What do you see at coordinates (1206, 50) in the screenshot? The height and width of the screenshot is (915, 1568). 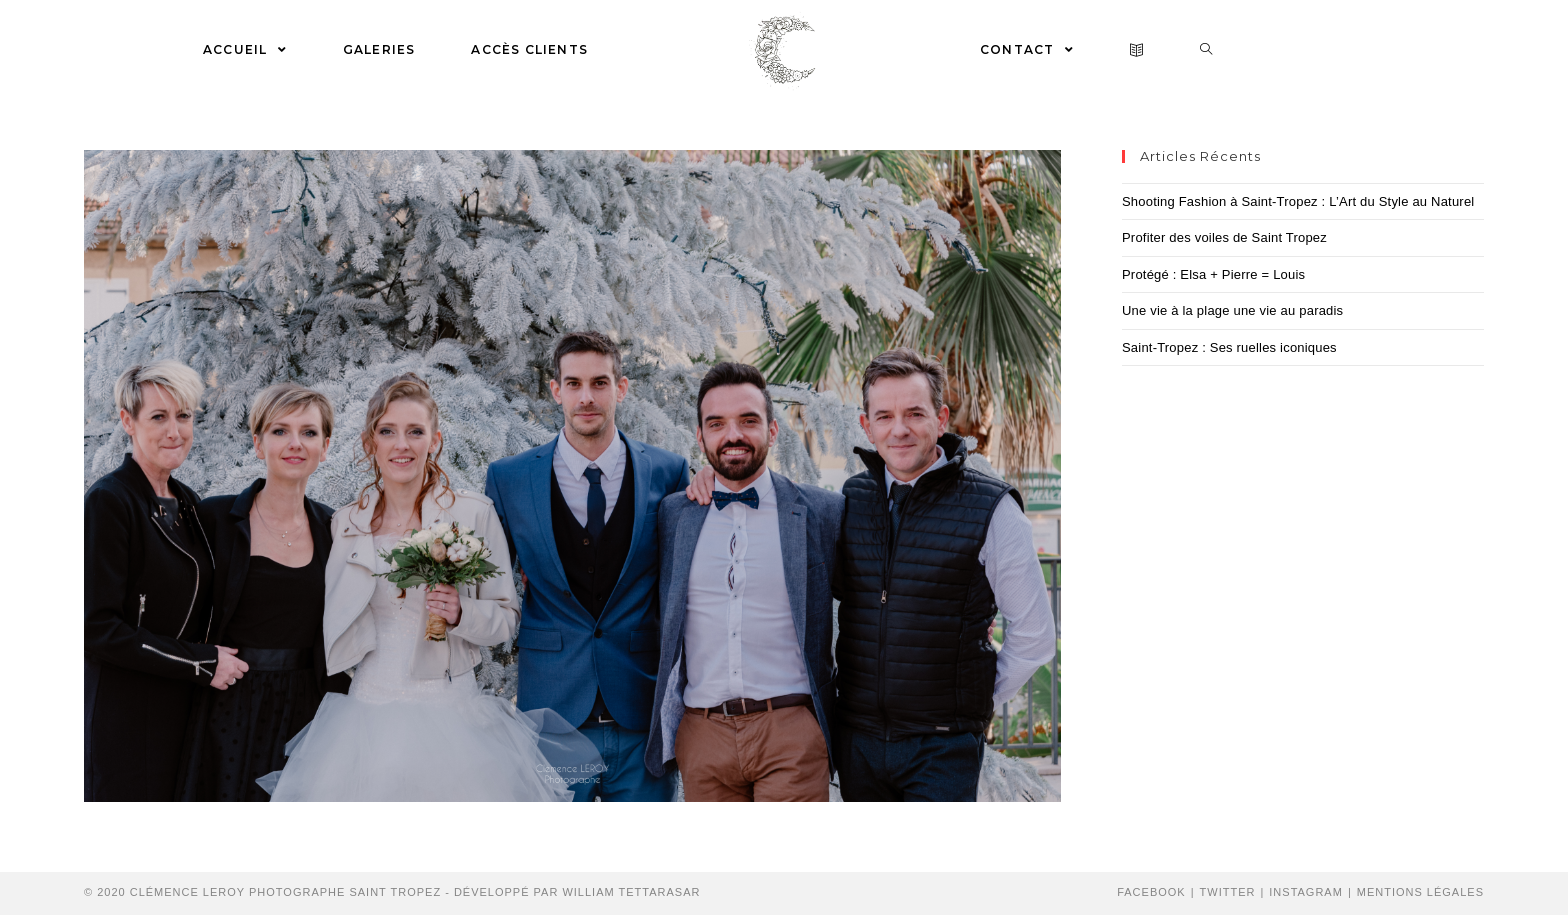 I see `[Search website]` at bounding box center [1206, 50].